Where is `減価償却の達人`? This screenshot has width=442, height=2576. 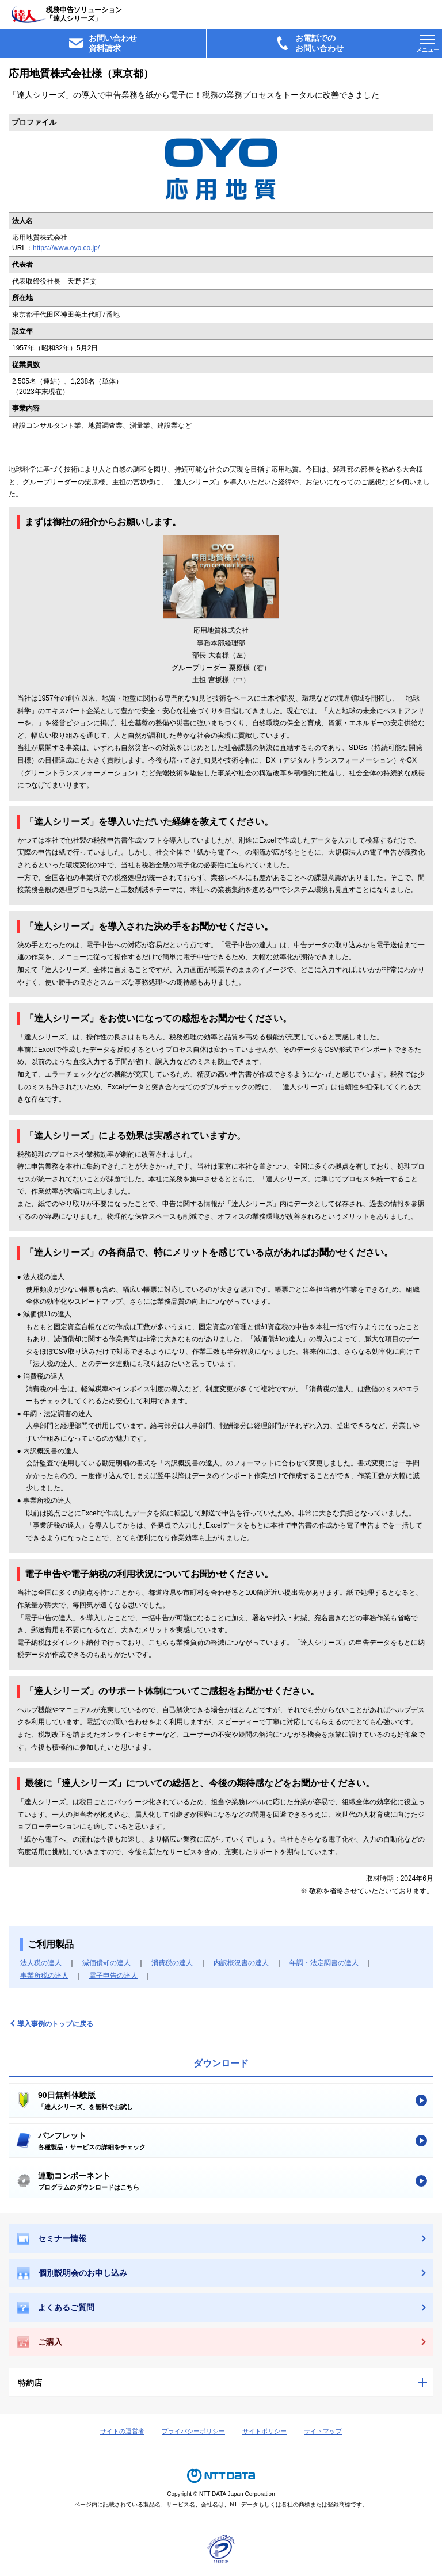
減価償却の達人 is located at coordinates (106, 1963).